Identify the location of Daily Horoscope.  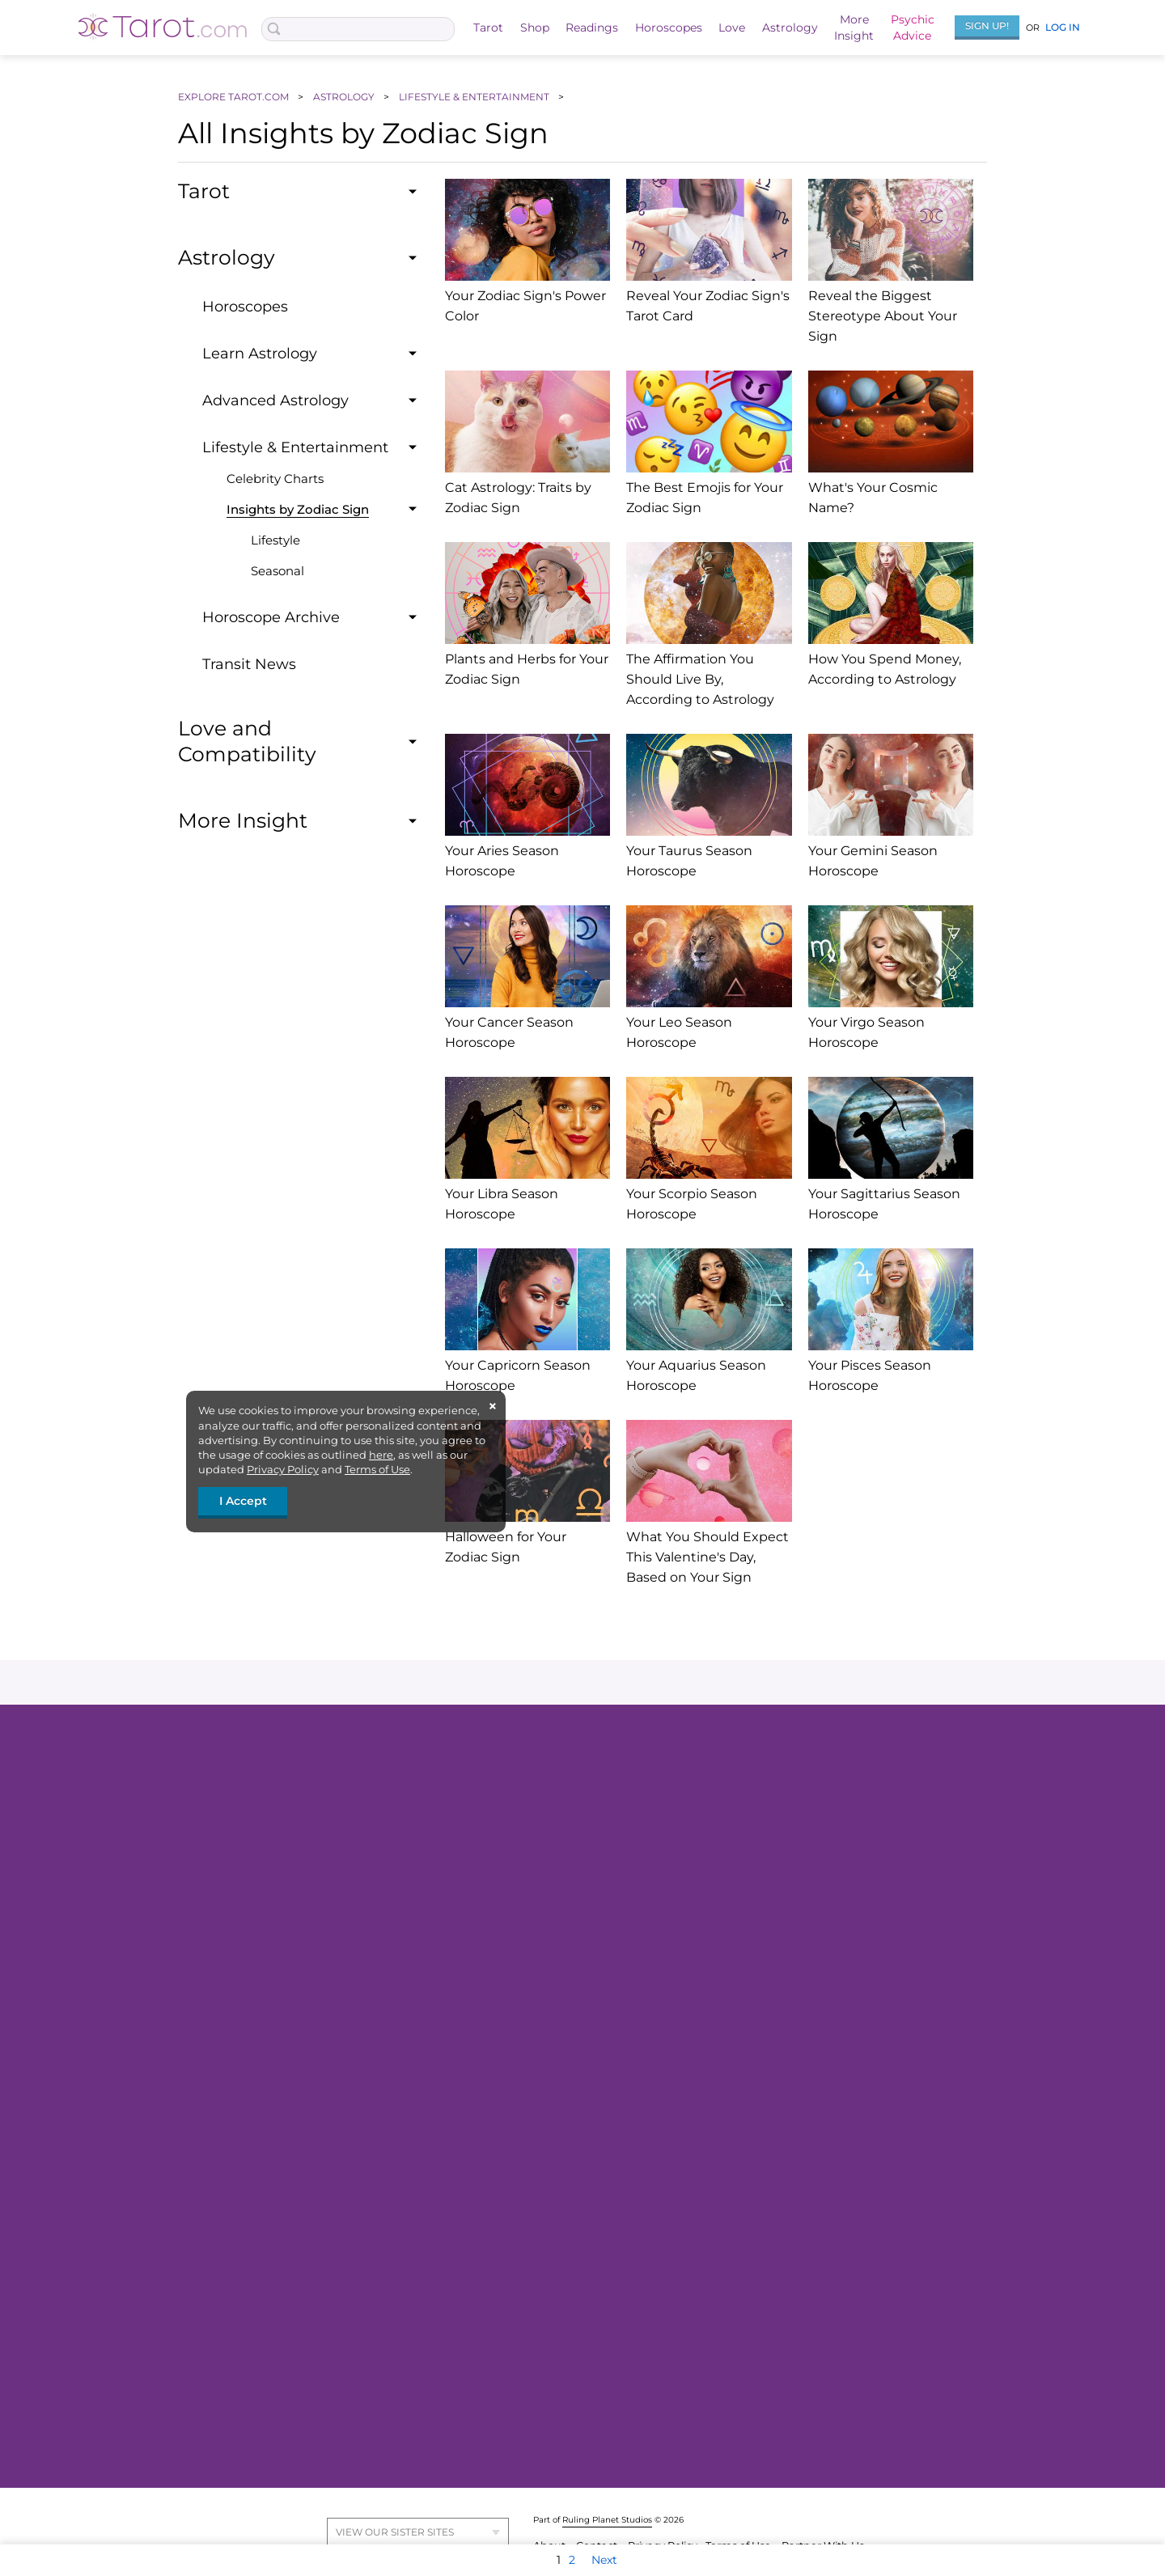
(796, 1792).